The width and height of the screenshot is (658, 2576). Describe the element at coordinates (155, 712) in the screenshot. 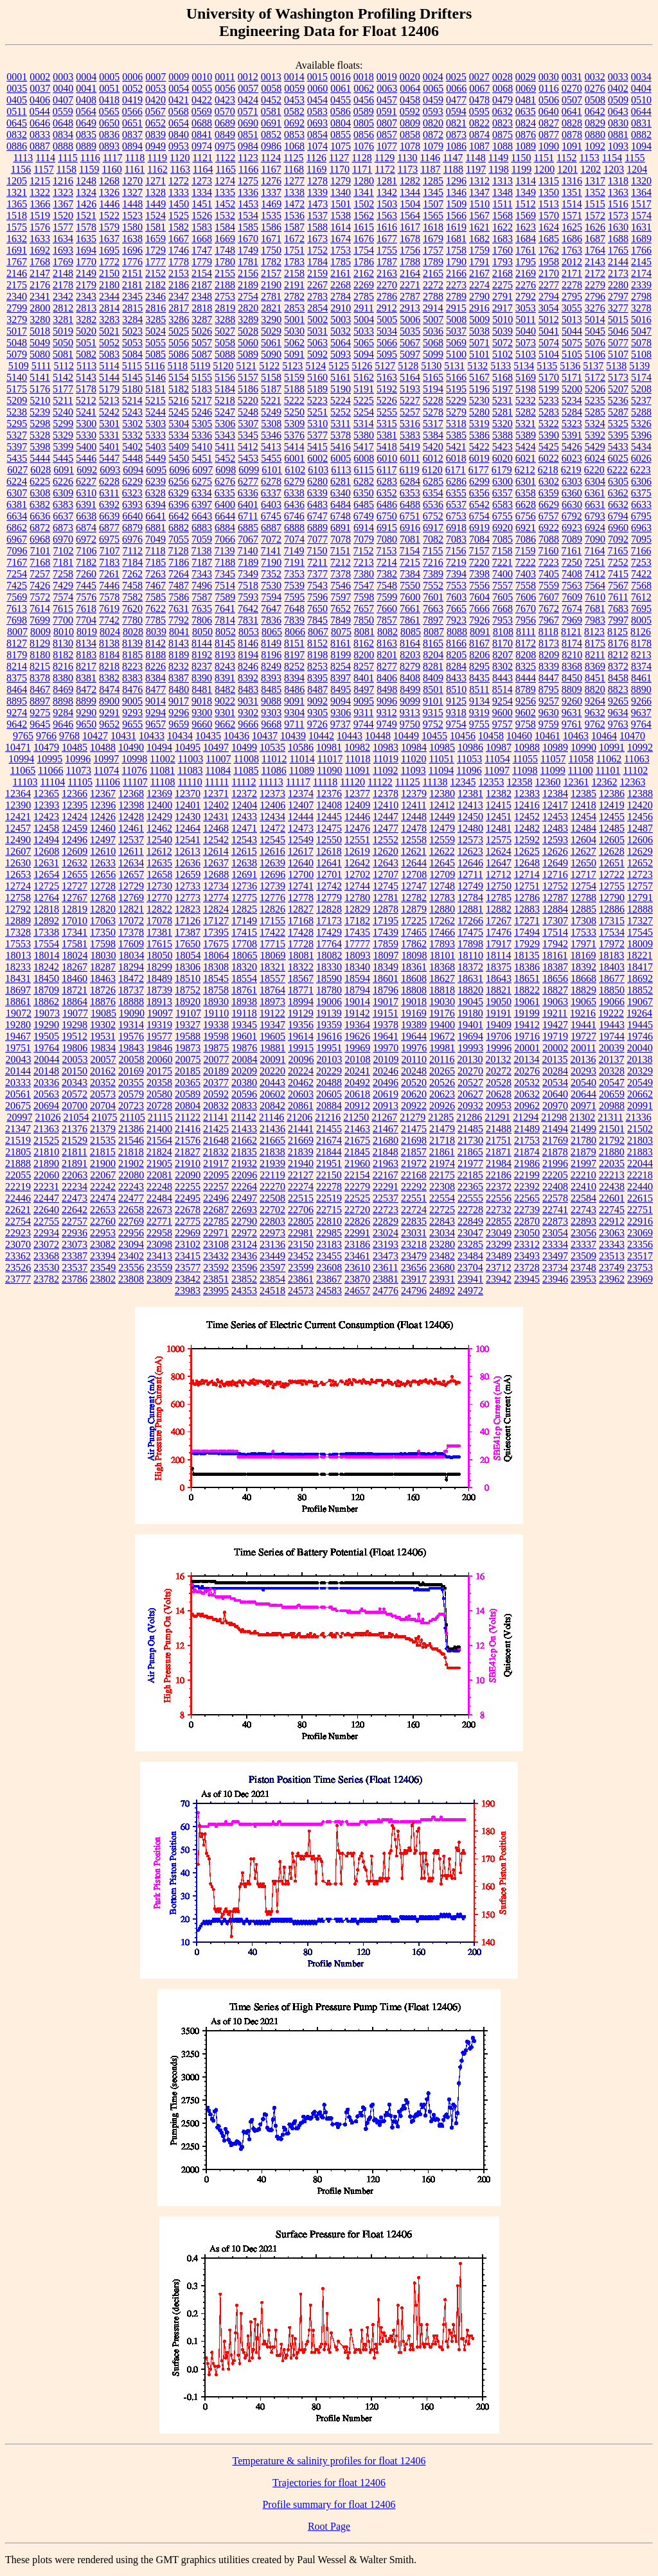

I see `9294` at that location.